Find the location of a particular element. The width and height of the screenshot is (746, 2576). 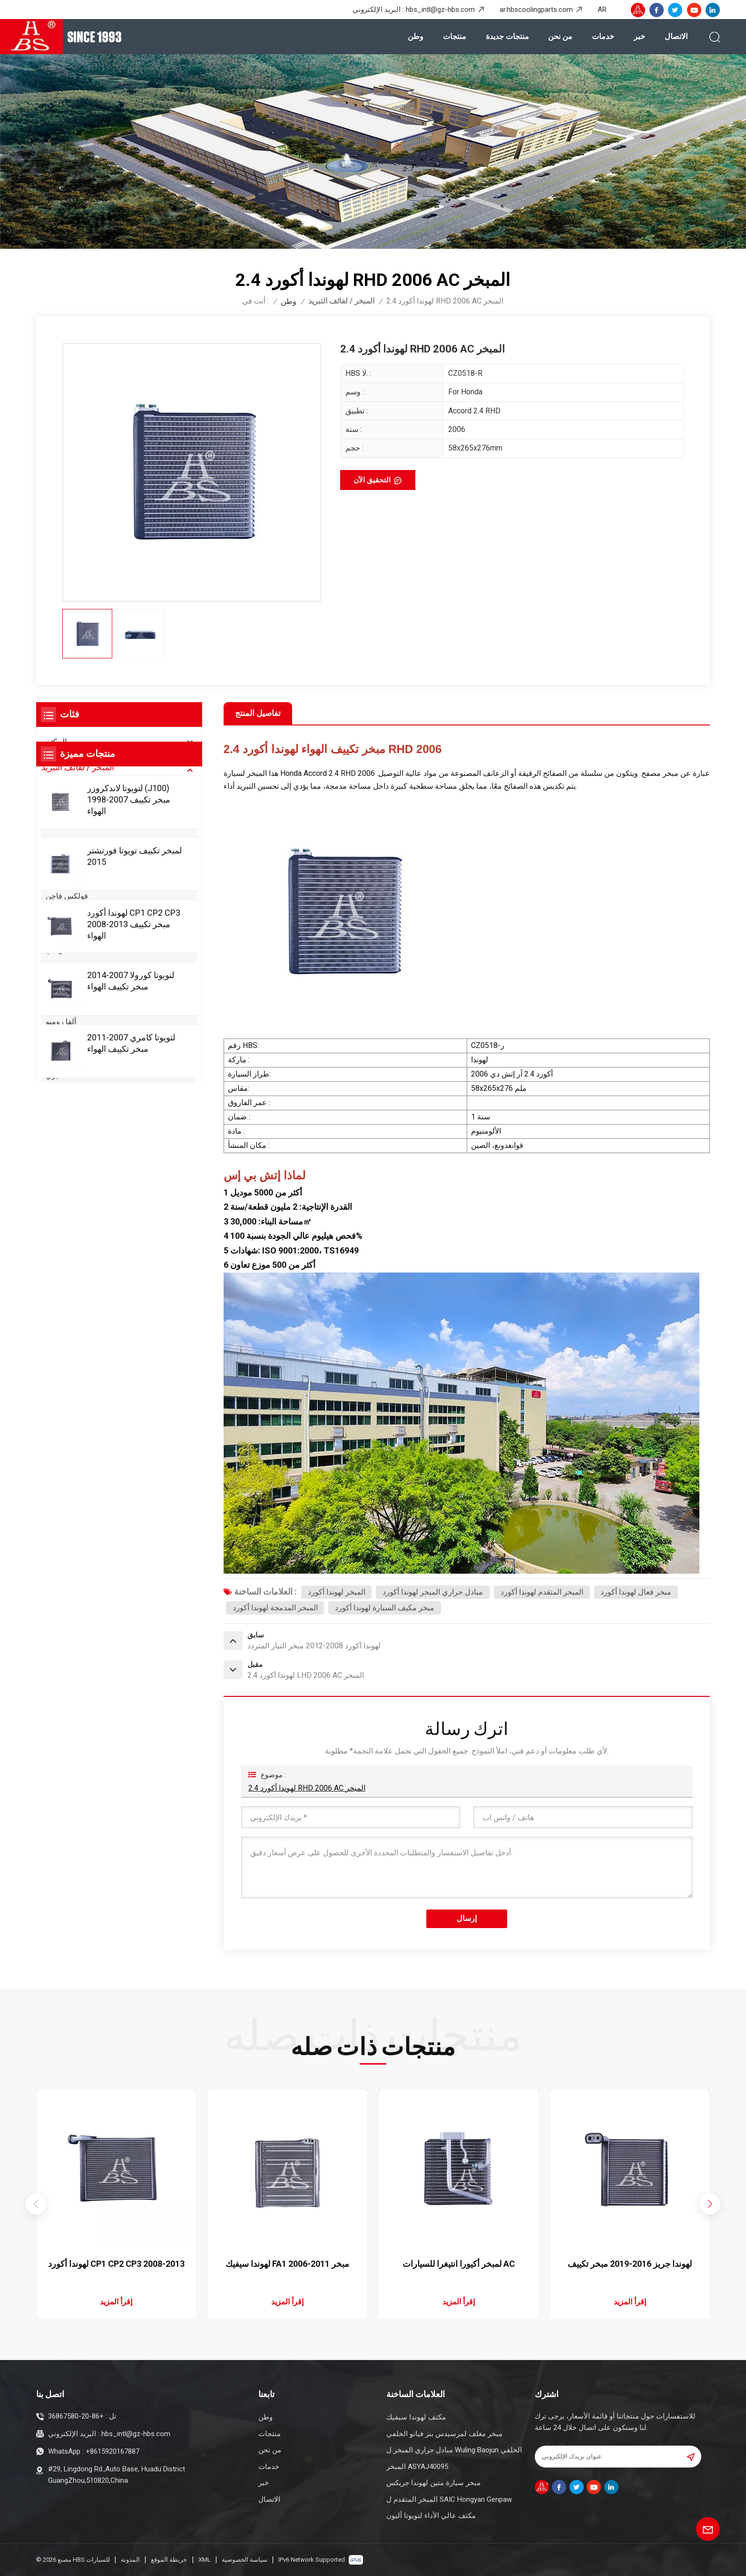

لهوندا أكورد 2.4 RHD 2006 AC المبخر is located at coordinates (306, 1787).